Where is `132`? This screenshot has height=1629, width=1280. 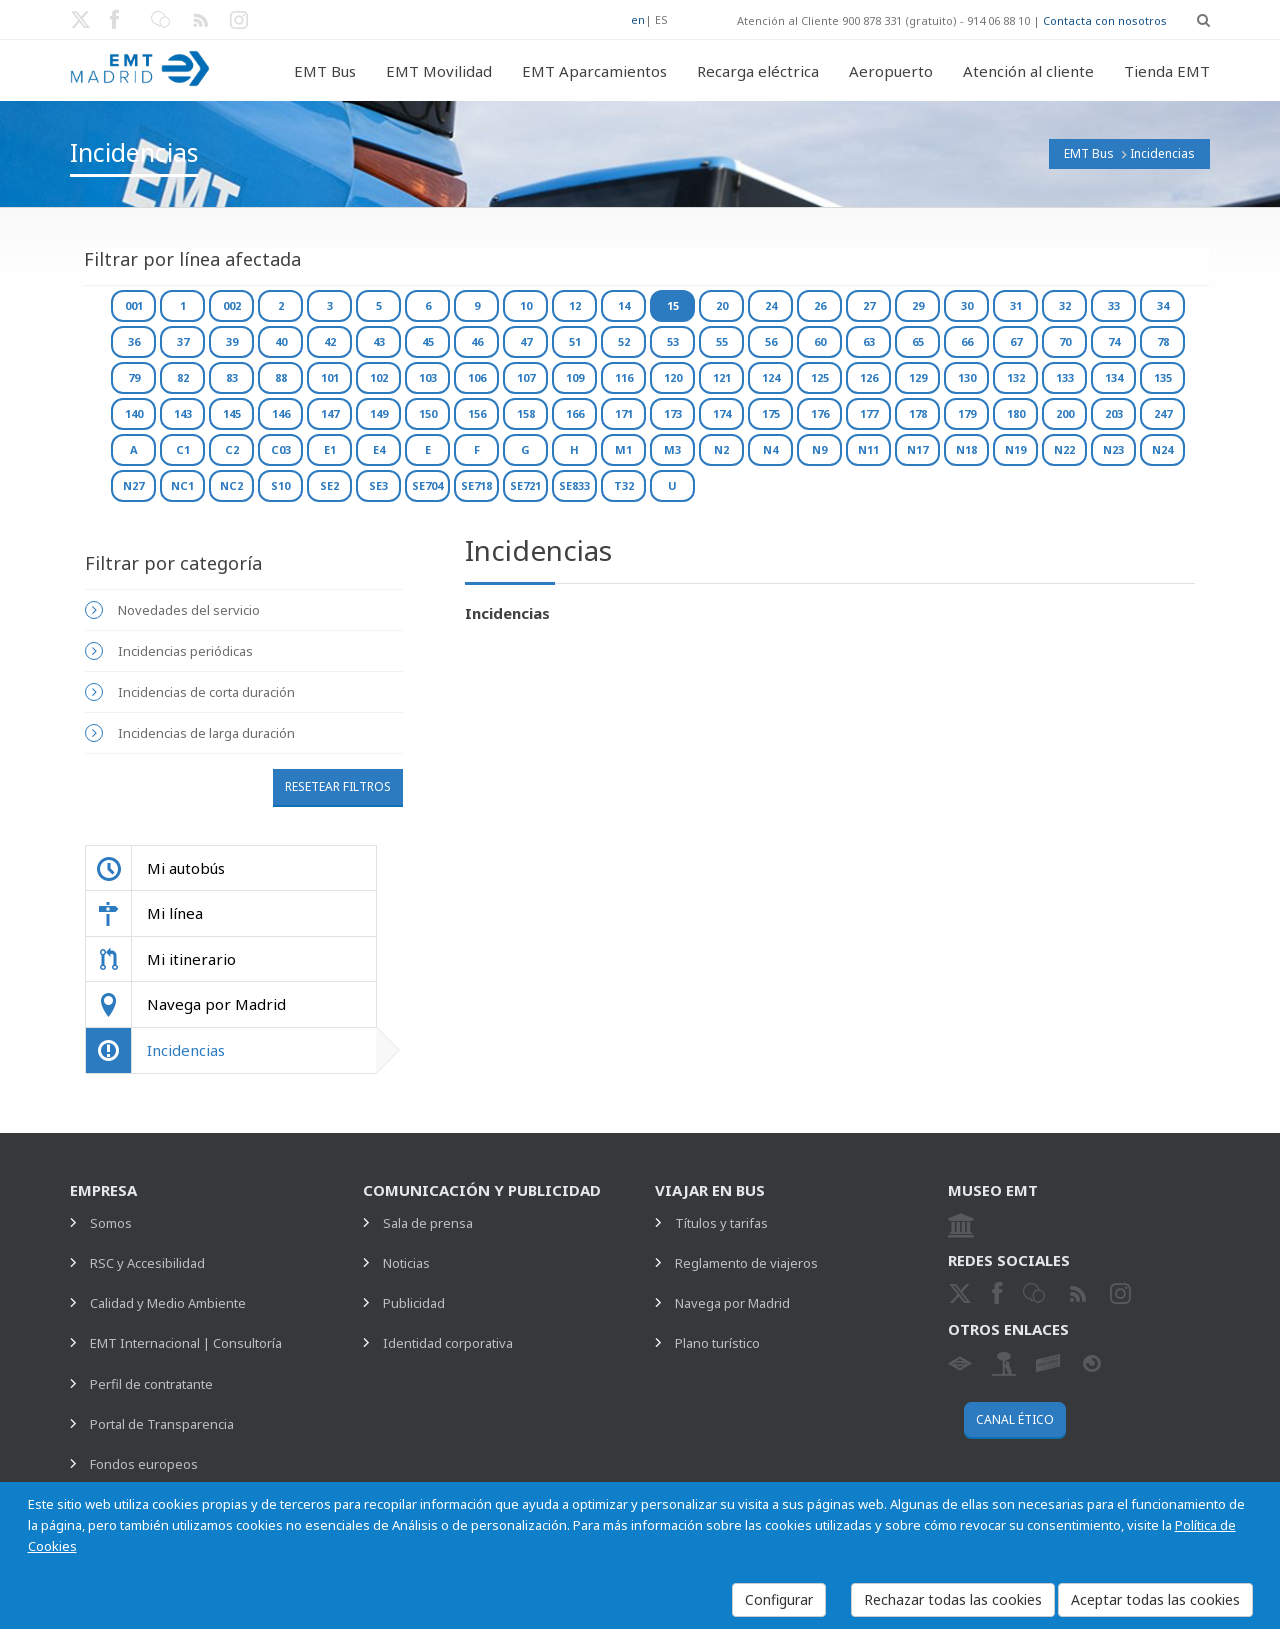
132 is located at coordinates (1016, 377).